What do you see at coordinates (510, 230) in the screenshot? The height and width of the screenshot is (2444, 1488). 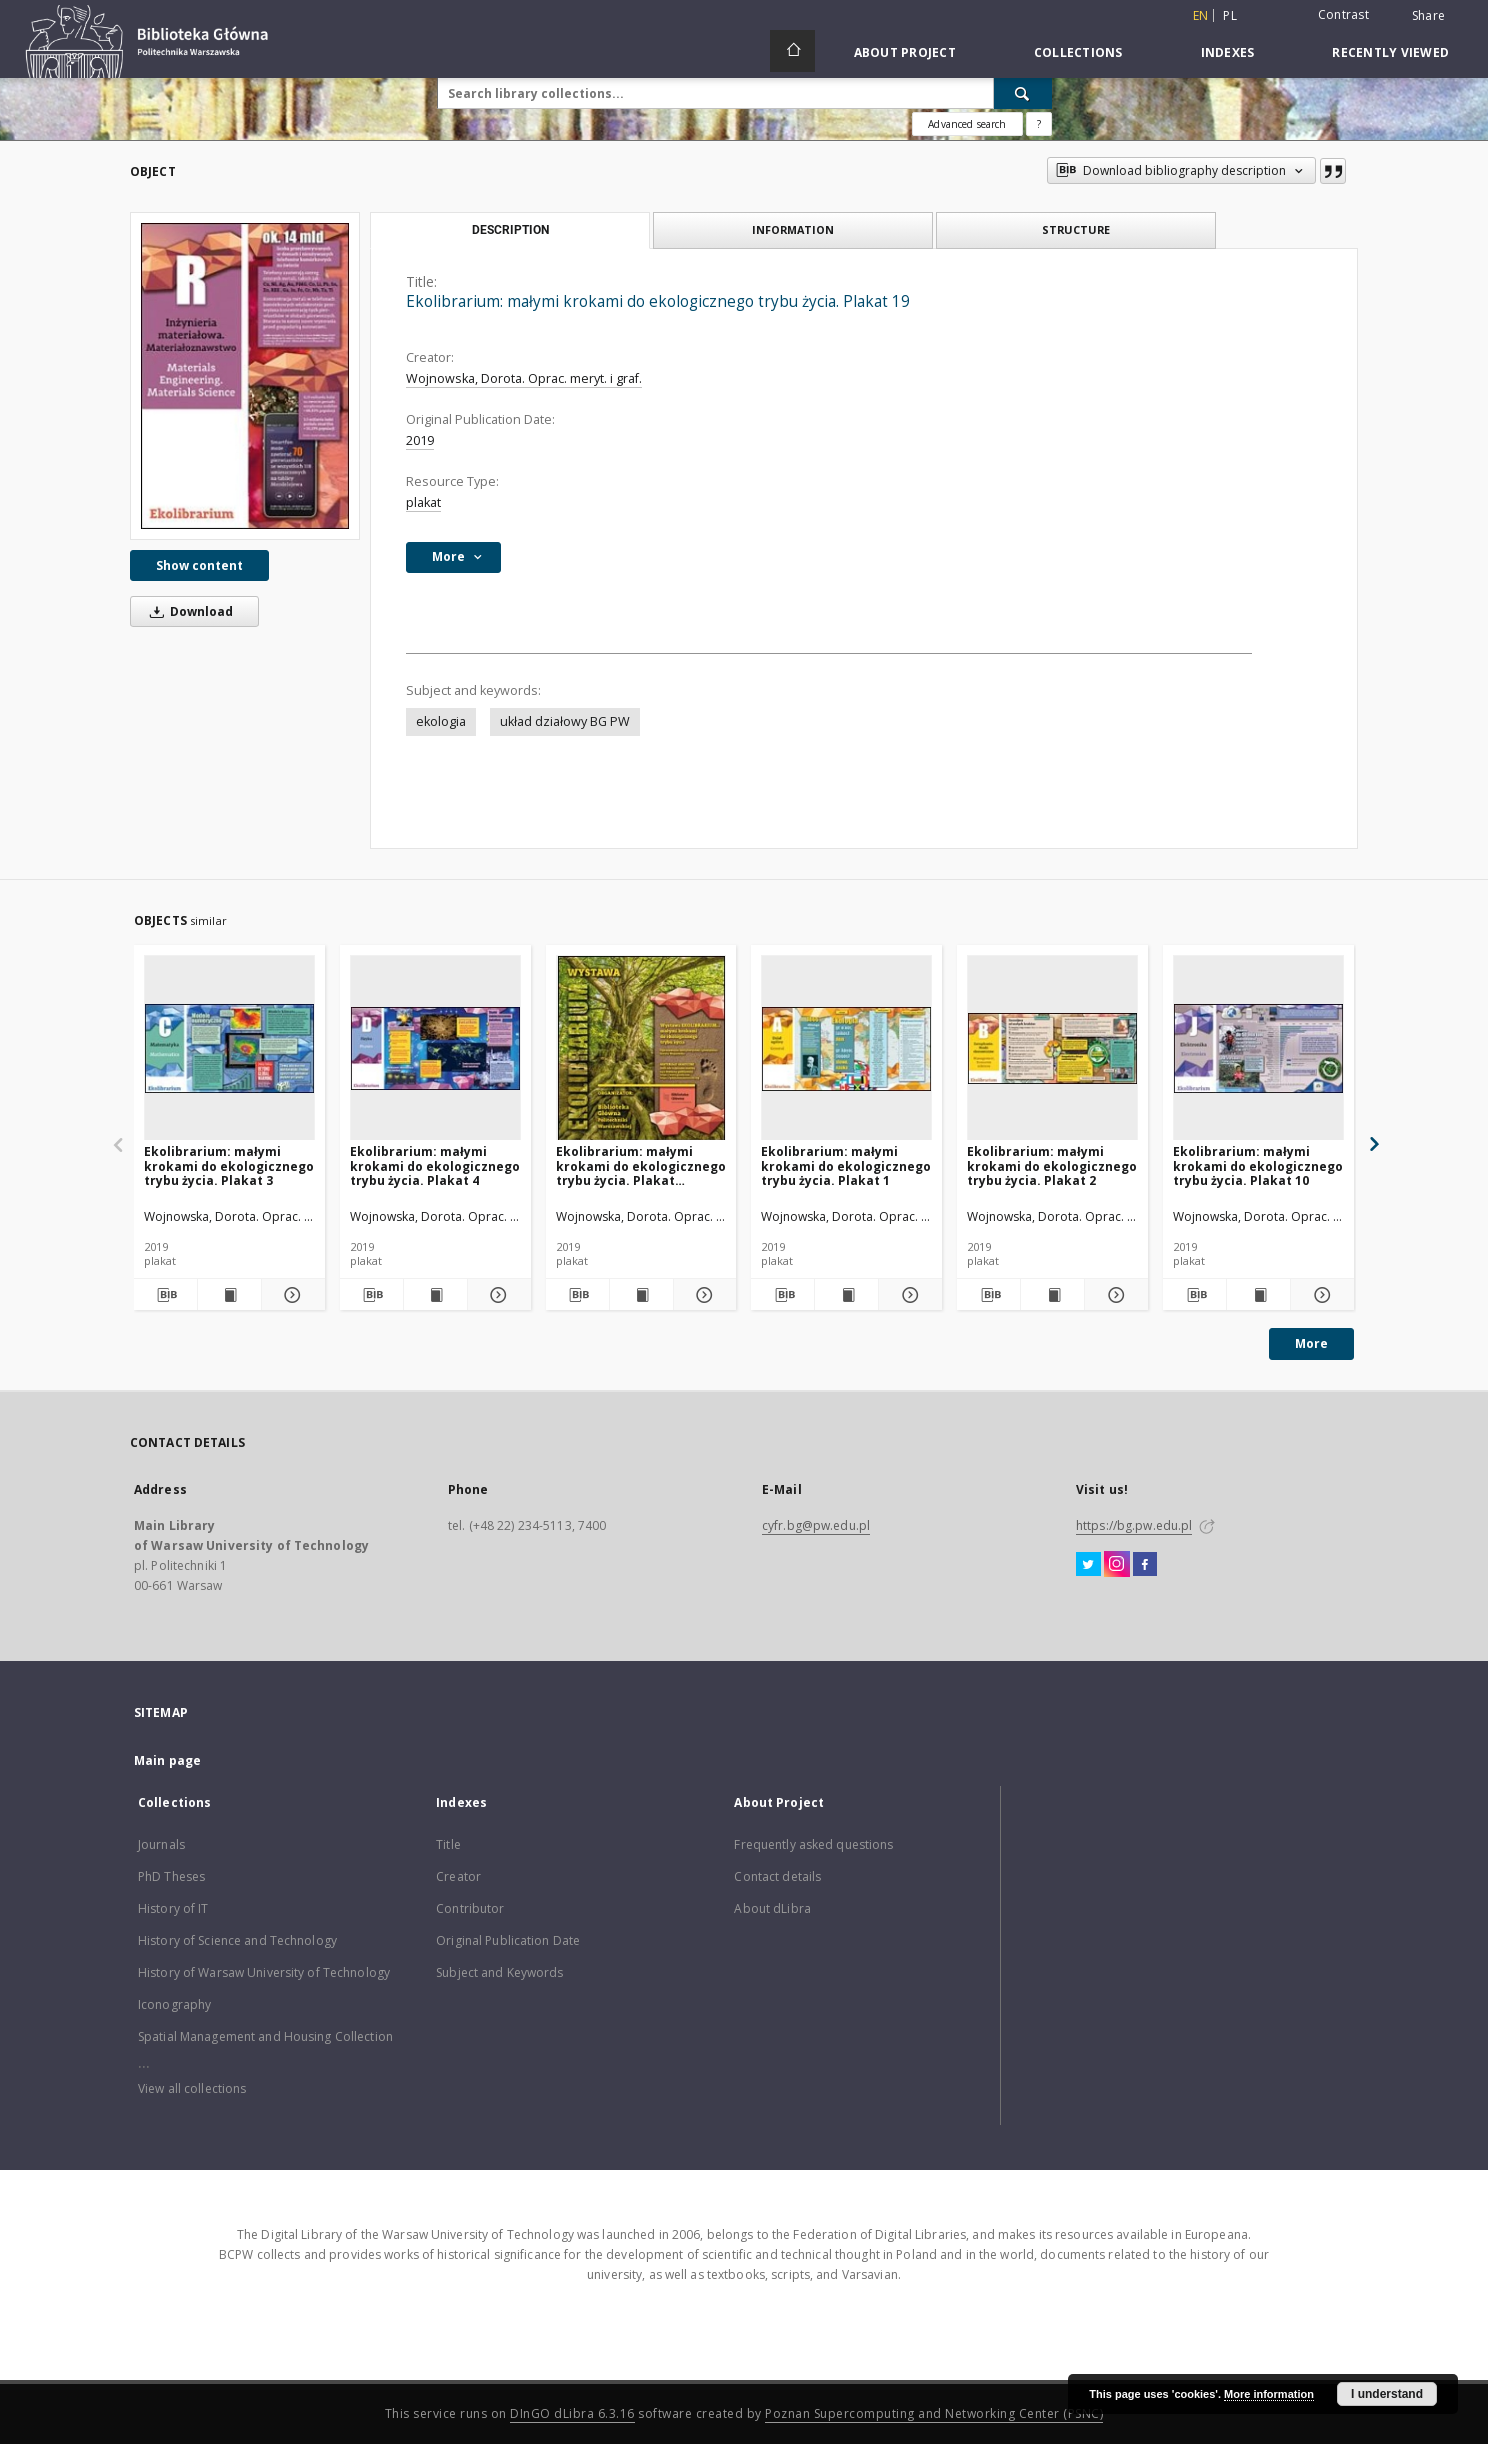 I see `Description [tab]` at bounding box center [510, 230].